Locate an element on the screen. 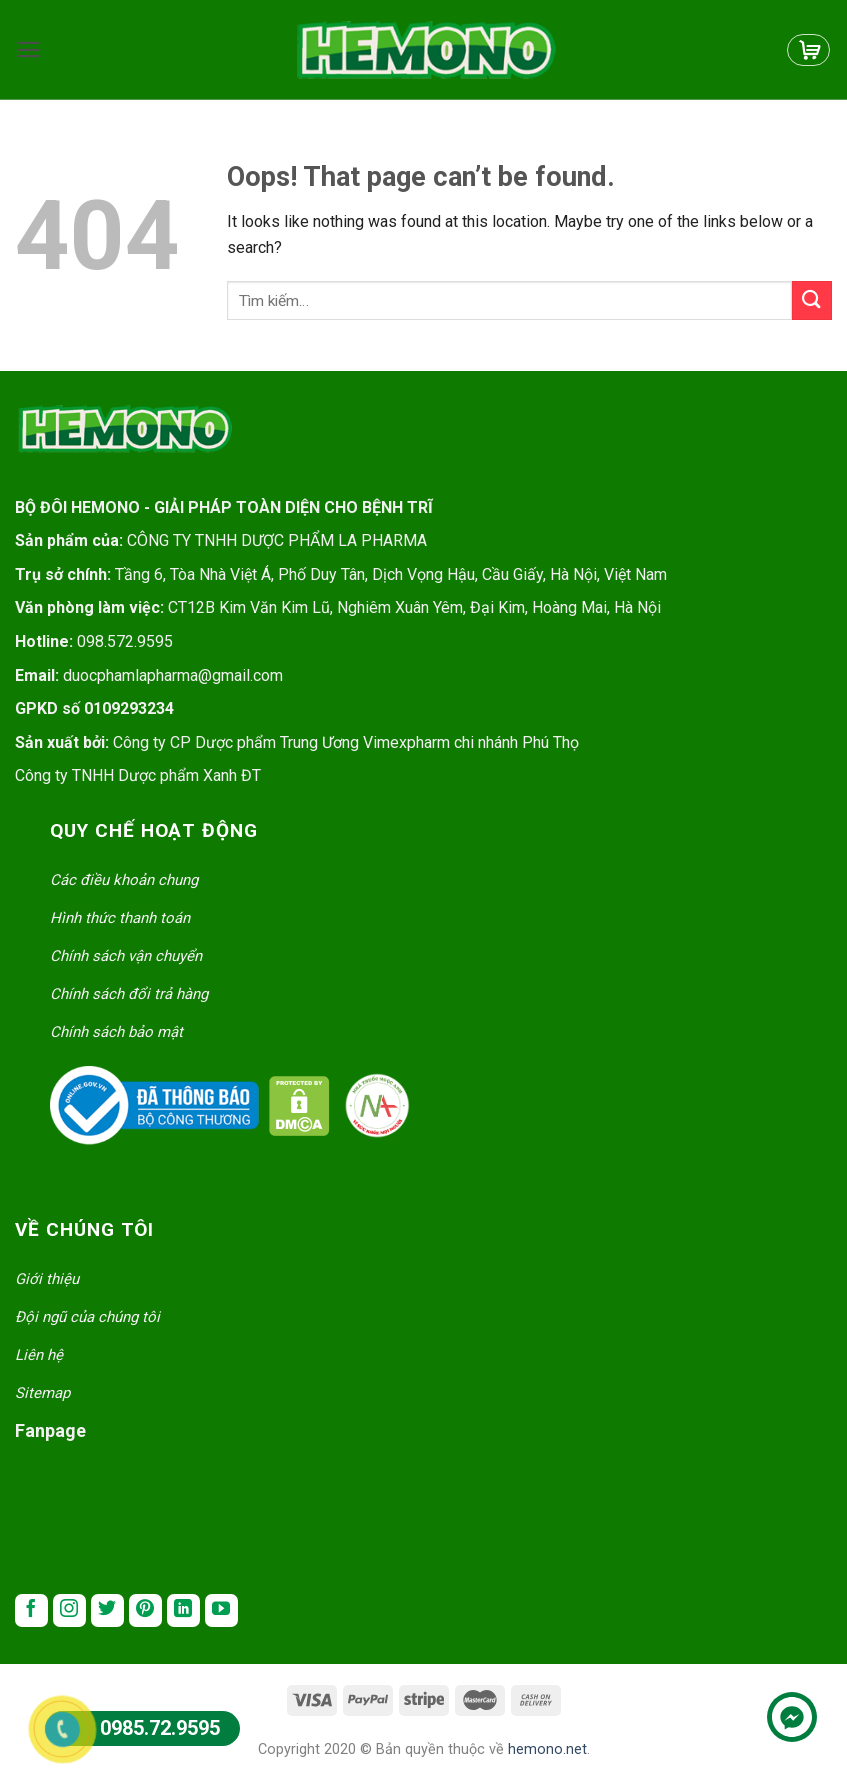  Tầng 6, Tòa Nhà Việt Á, Phố Duy Tân, Dịch Vọng Hậu, Cầu Giấy, Hà Nội, Việt Nam is located at coordinates (391, 574).